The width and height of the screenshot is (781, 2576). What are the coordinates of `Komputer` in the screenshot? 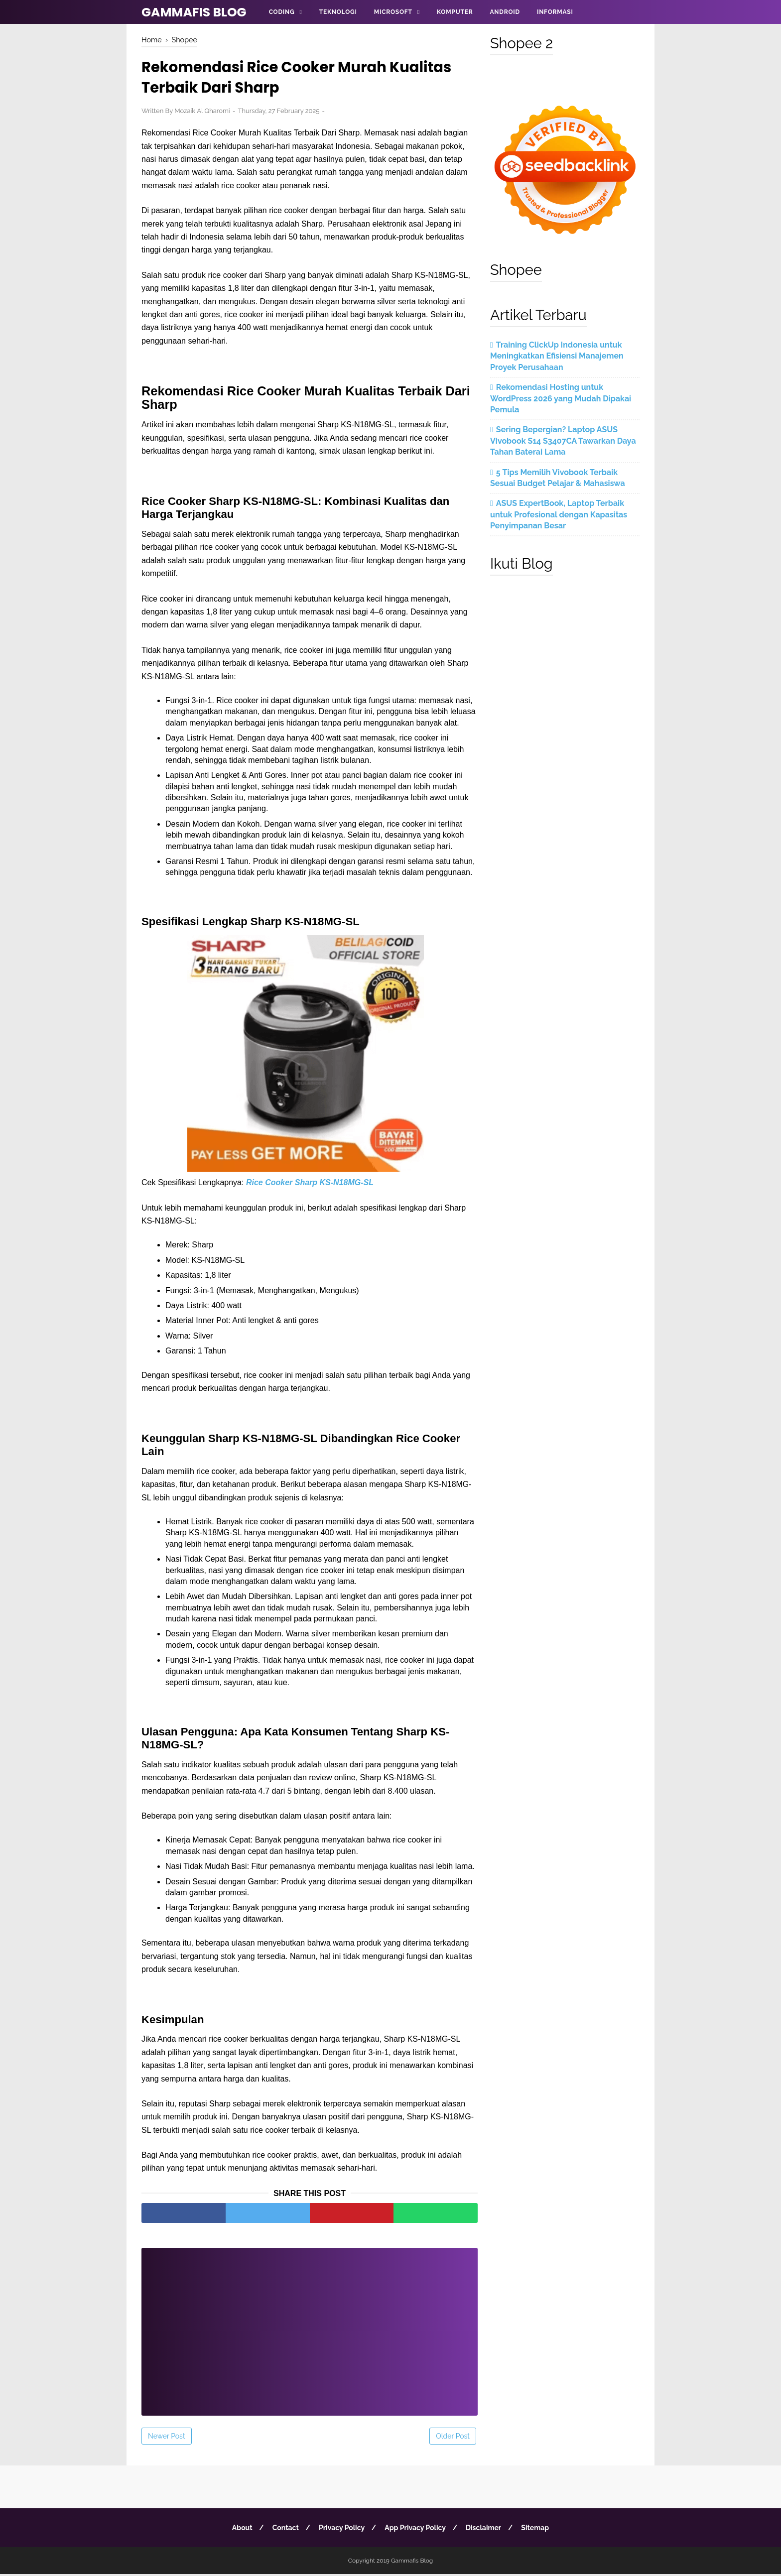 It's located at (455, 11).